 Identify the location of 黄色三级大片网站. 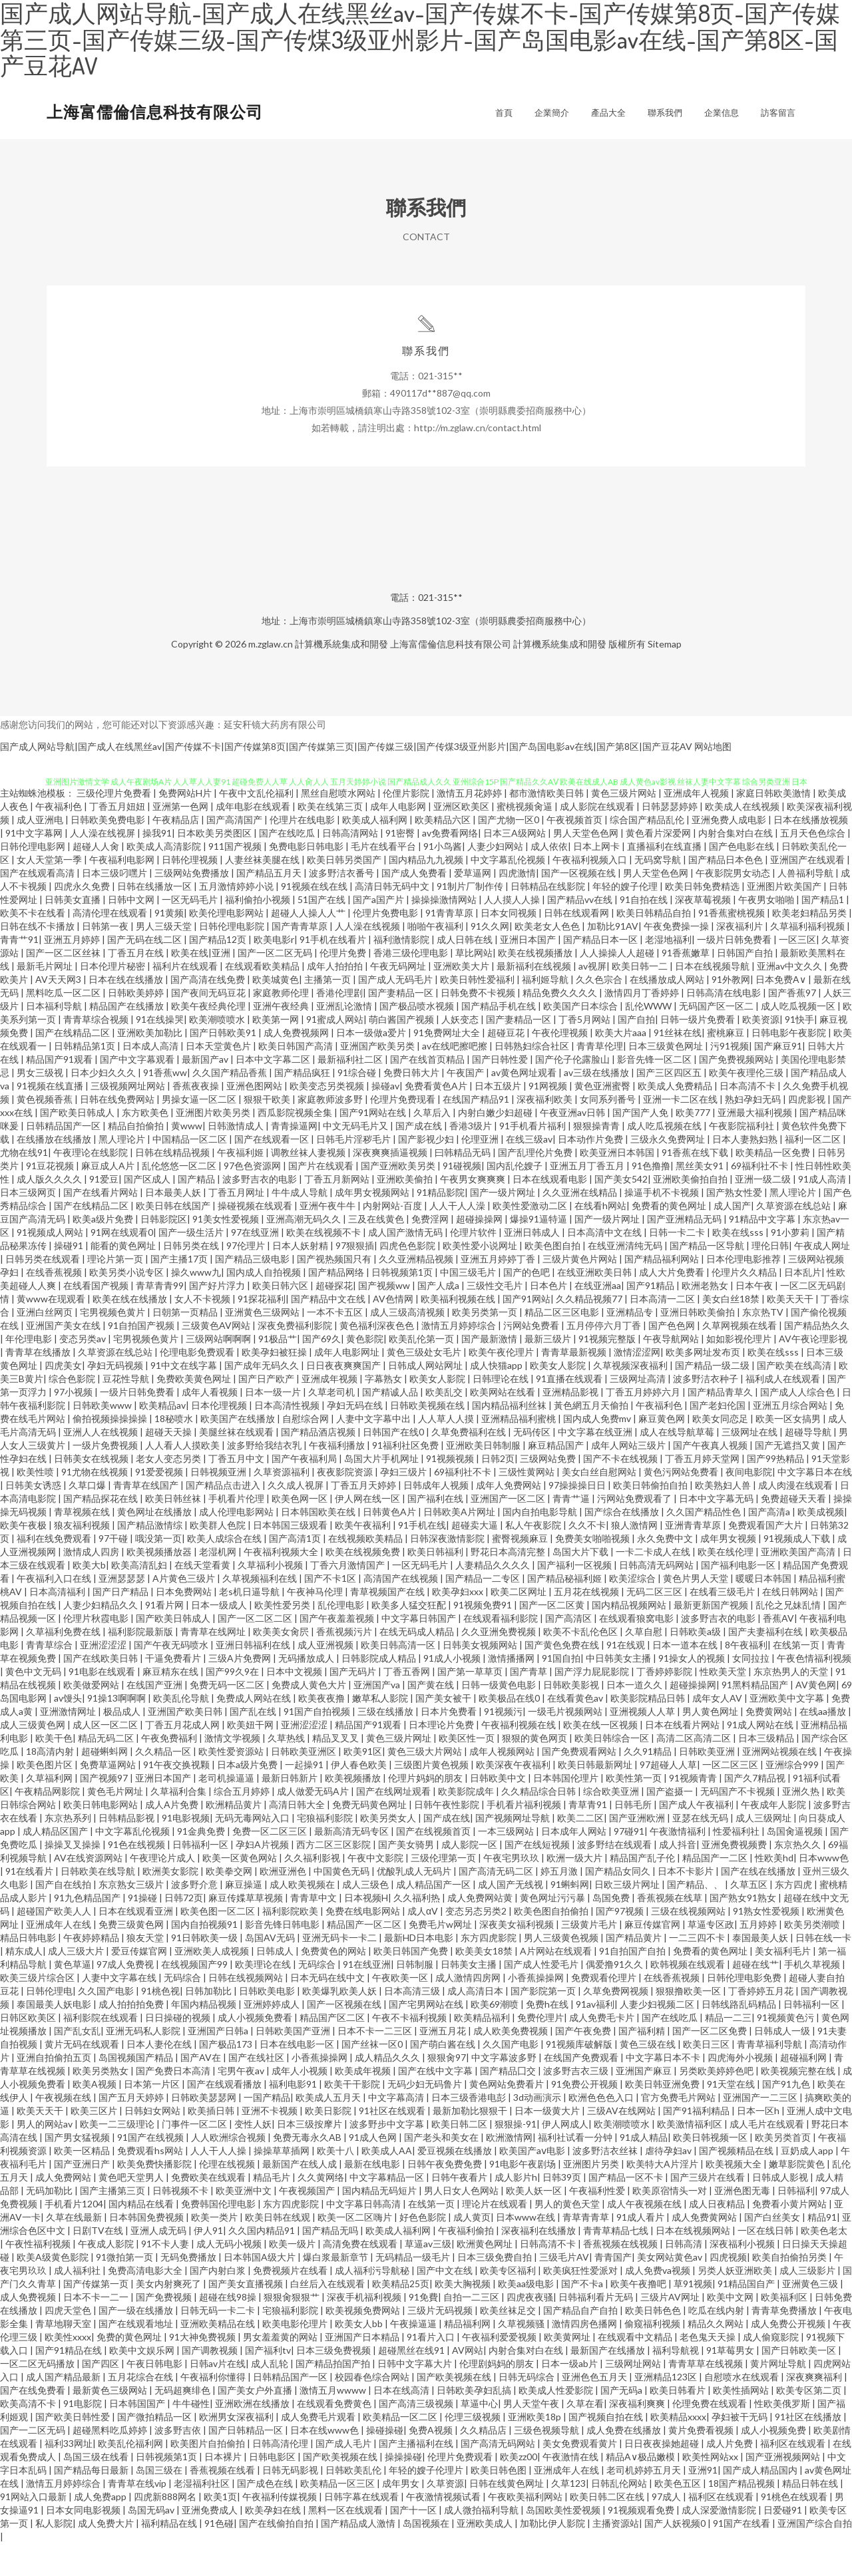
(425, 1783).